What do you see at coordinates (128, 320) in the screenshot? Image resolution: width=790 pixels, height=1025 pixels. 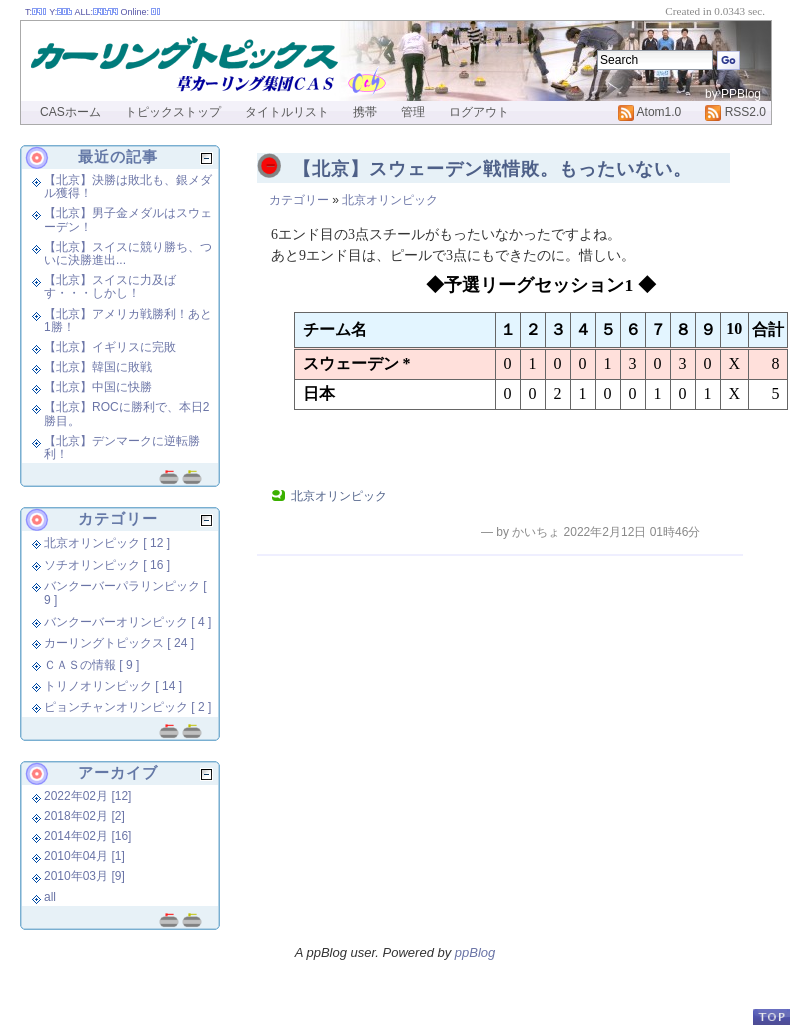 I see `【北京】アメリカ戦勝利！あと1勝！` at bounding box center [128, 320].